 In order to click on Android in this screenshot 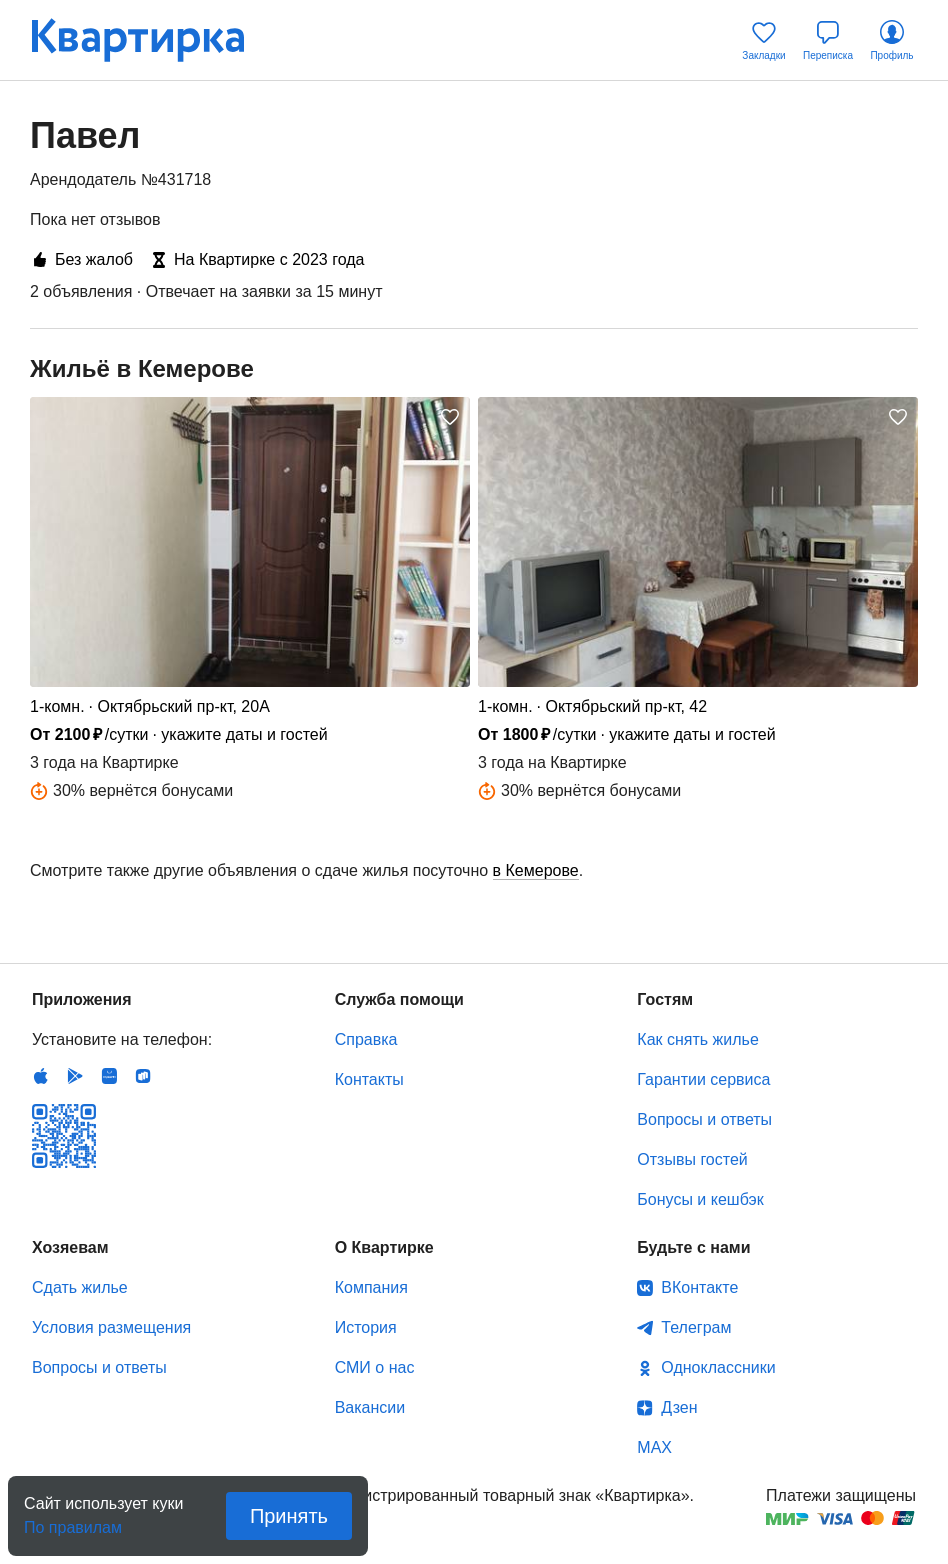, I will do `click(75, 1076)`.